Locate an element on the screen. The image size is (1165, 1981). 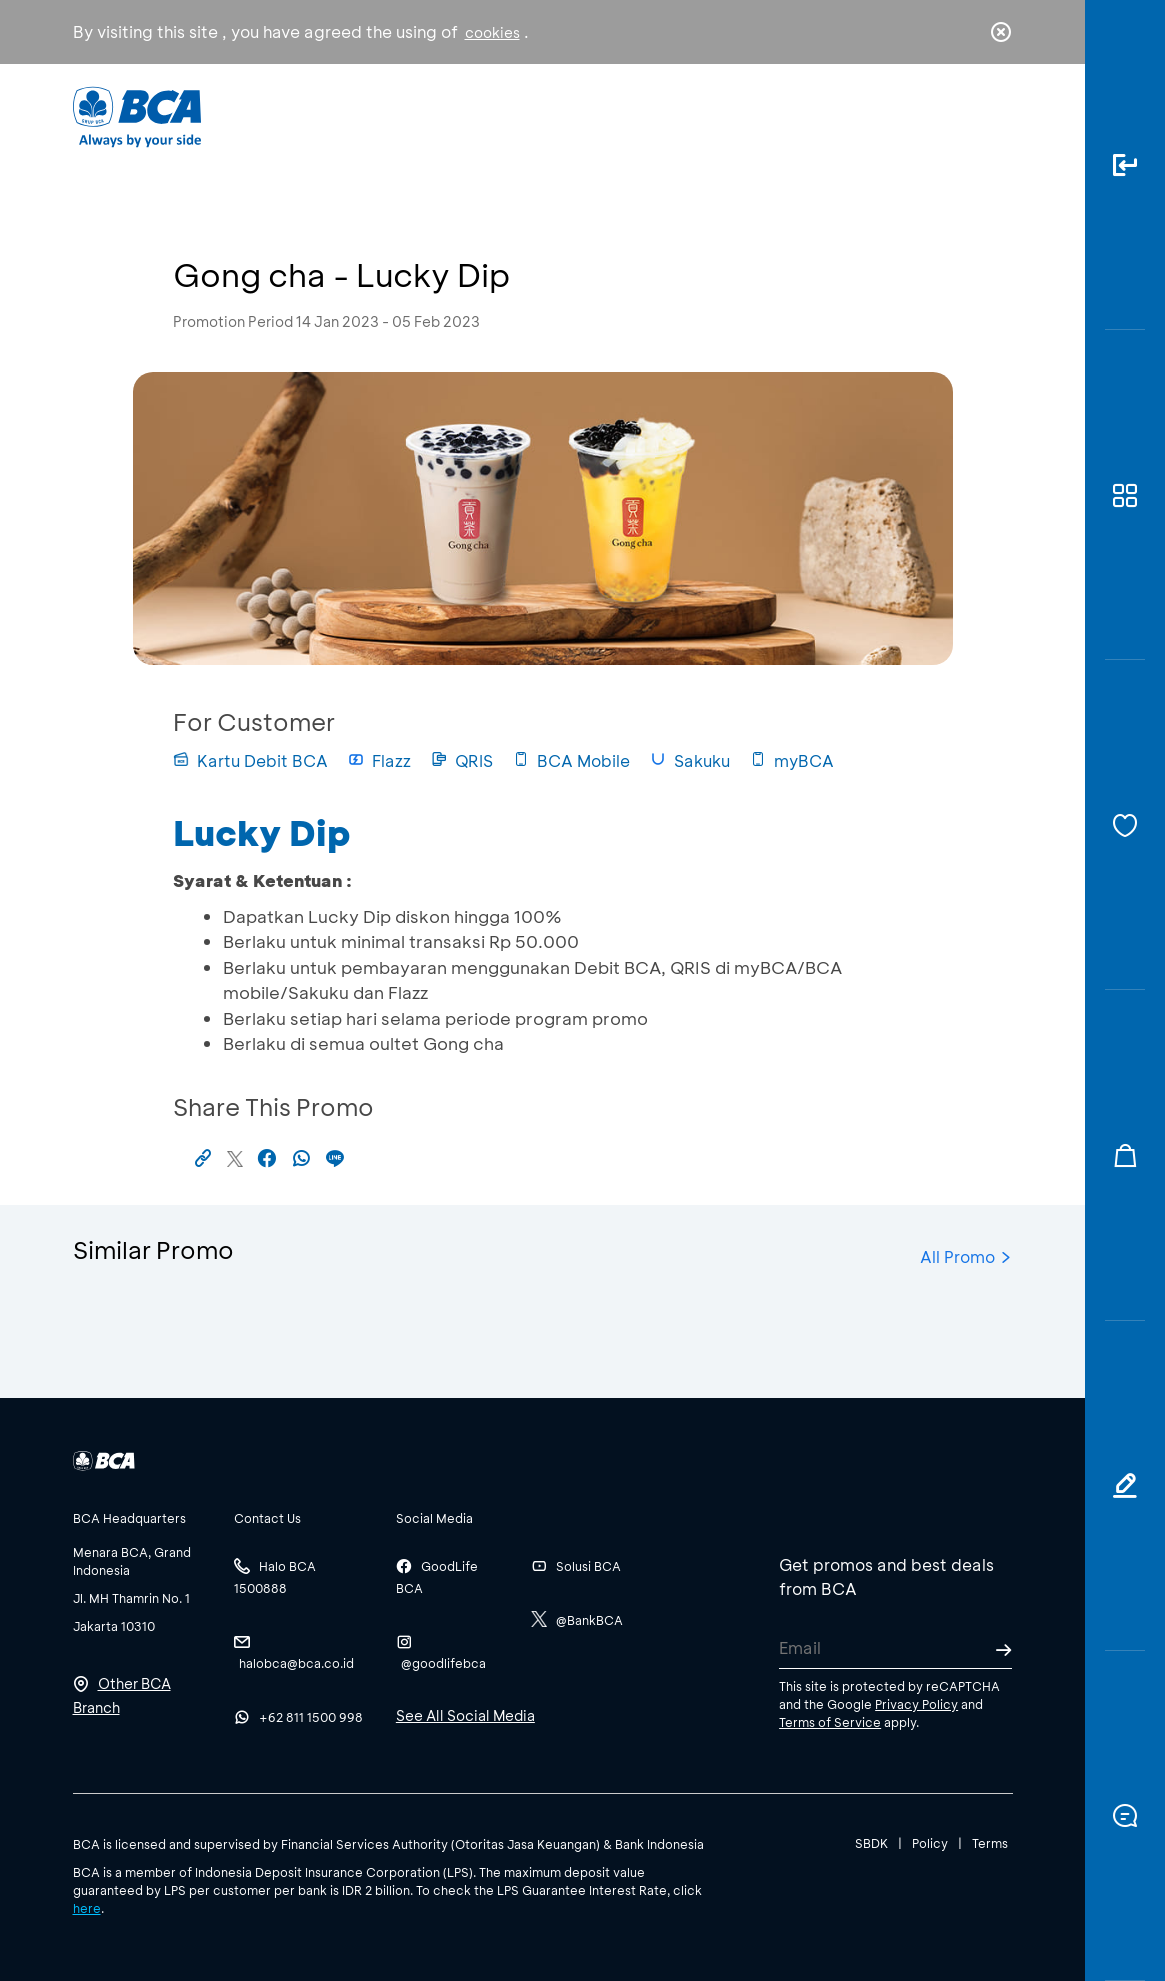
myBCA is located at coordinates (792, 760).